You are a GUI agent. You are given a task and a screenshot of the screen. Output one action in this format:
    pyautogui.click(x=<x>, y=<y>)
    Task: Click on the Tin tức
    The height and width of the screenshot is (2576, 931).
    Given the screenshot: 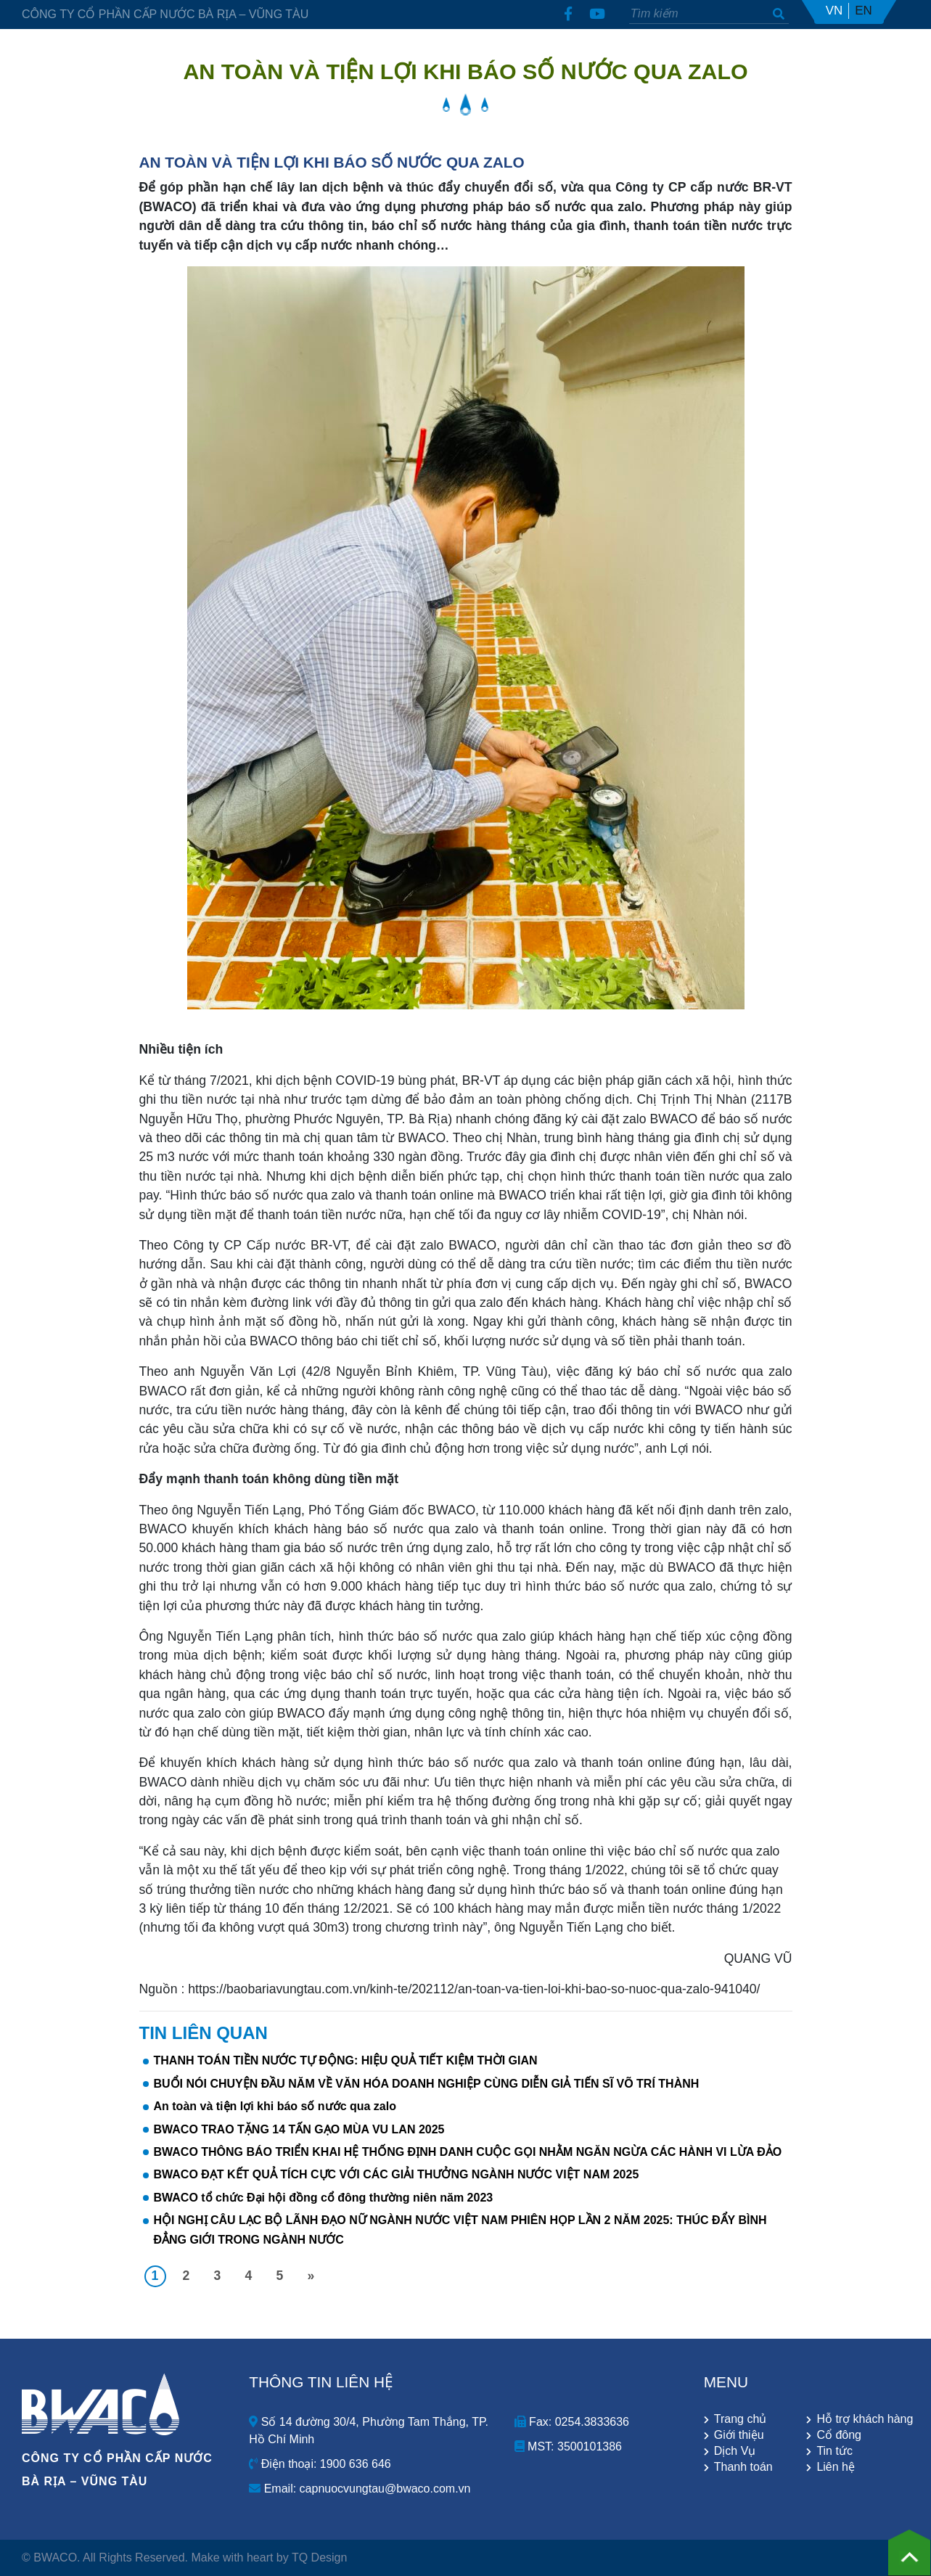 What is the action you would take?
    pyautogui.click(x=834, y=2451)
    